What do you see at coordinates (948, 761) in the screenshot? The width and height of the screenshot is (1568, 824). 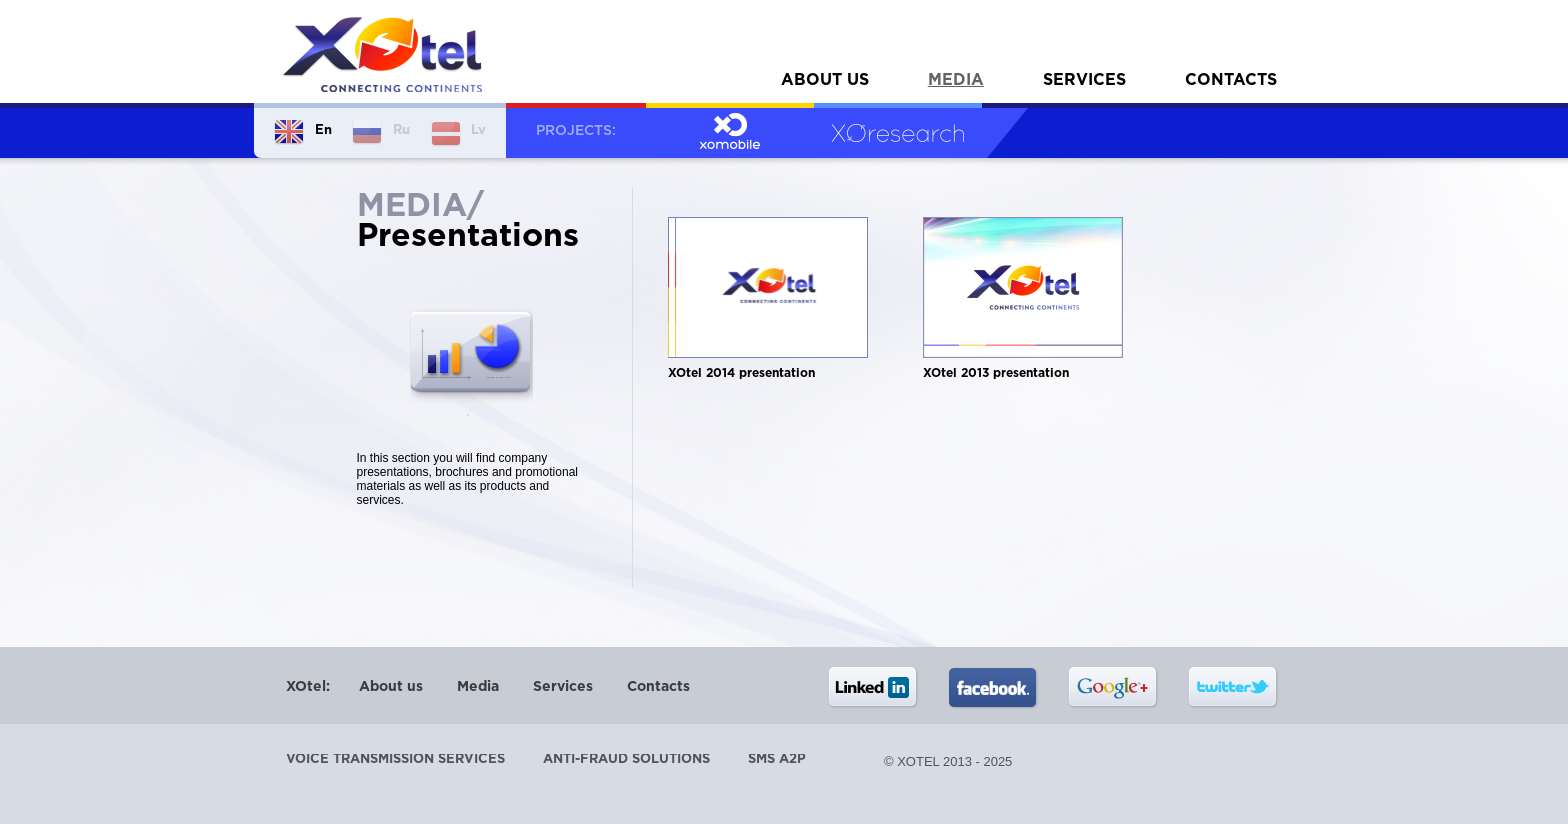 I see `© XOtel 2013 - 2025` at bounding box center [948, 761].